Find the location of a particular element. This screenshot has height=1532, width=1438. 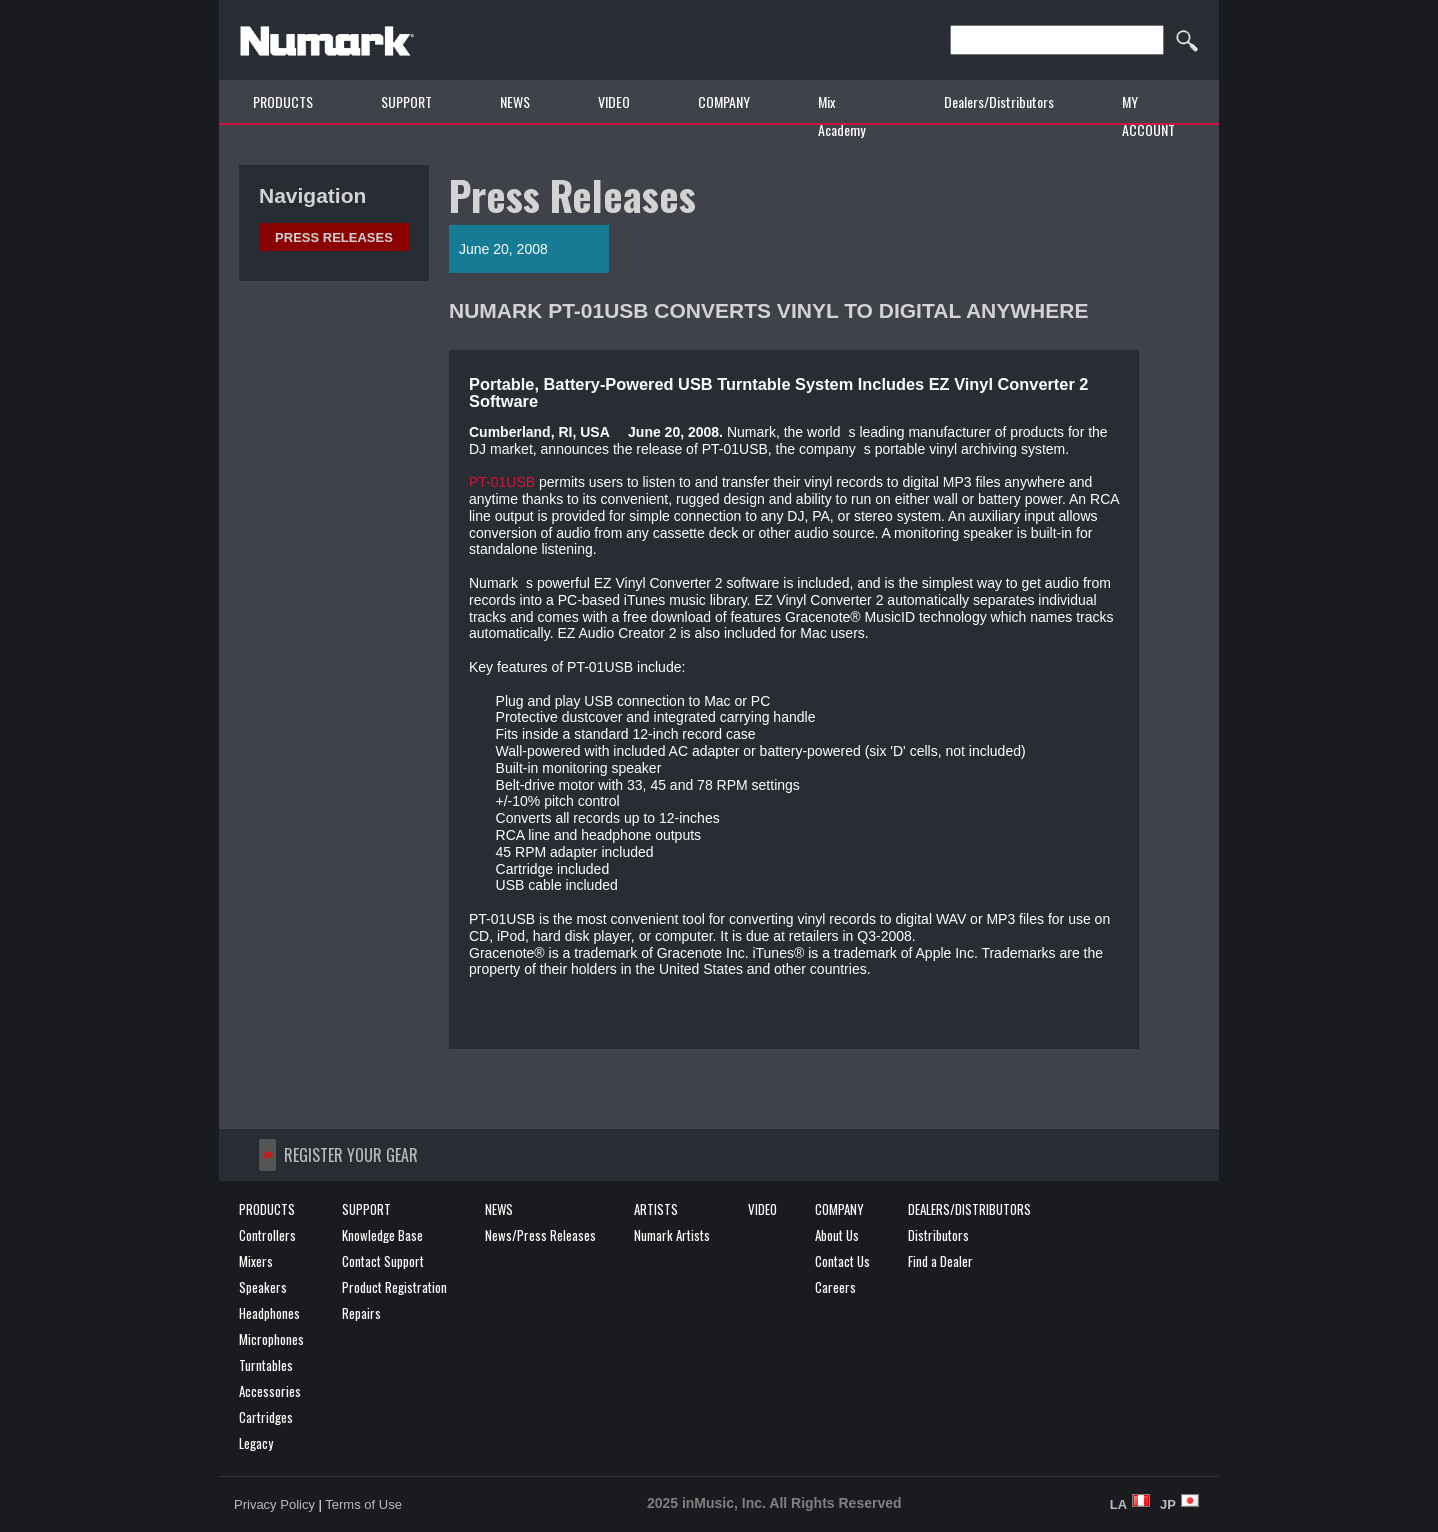

Mixers is located at coordinates (256, 1261).